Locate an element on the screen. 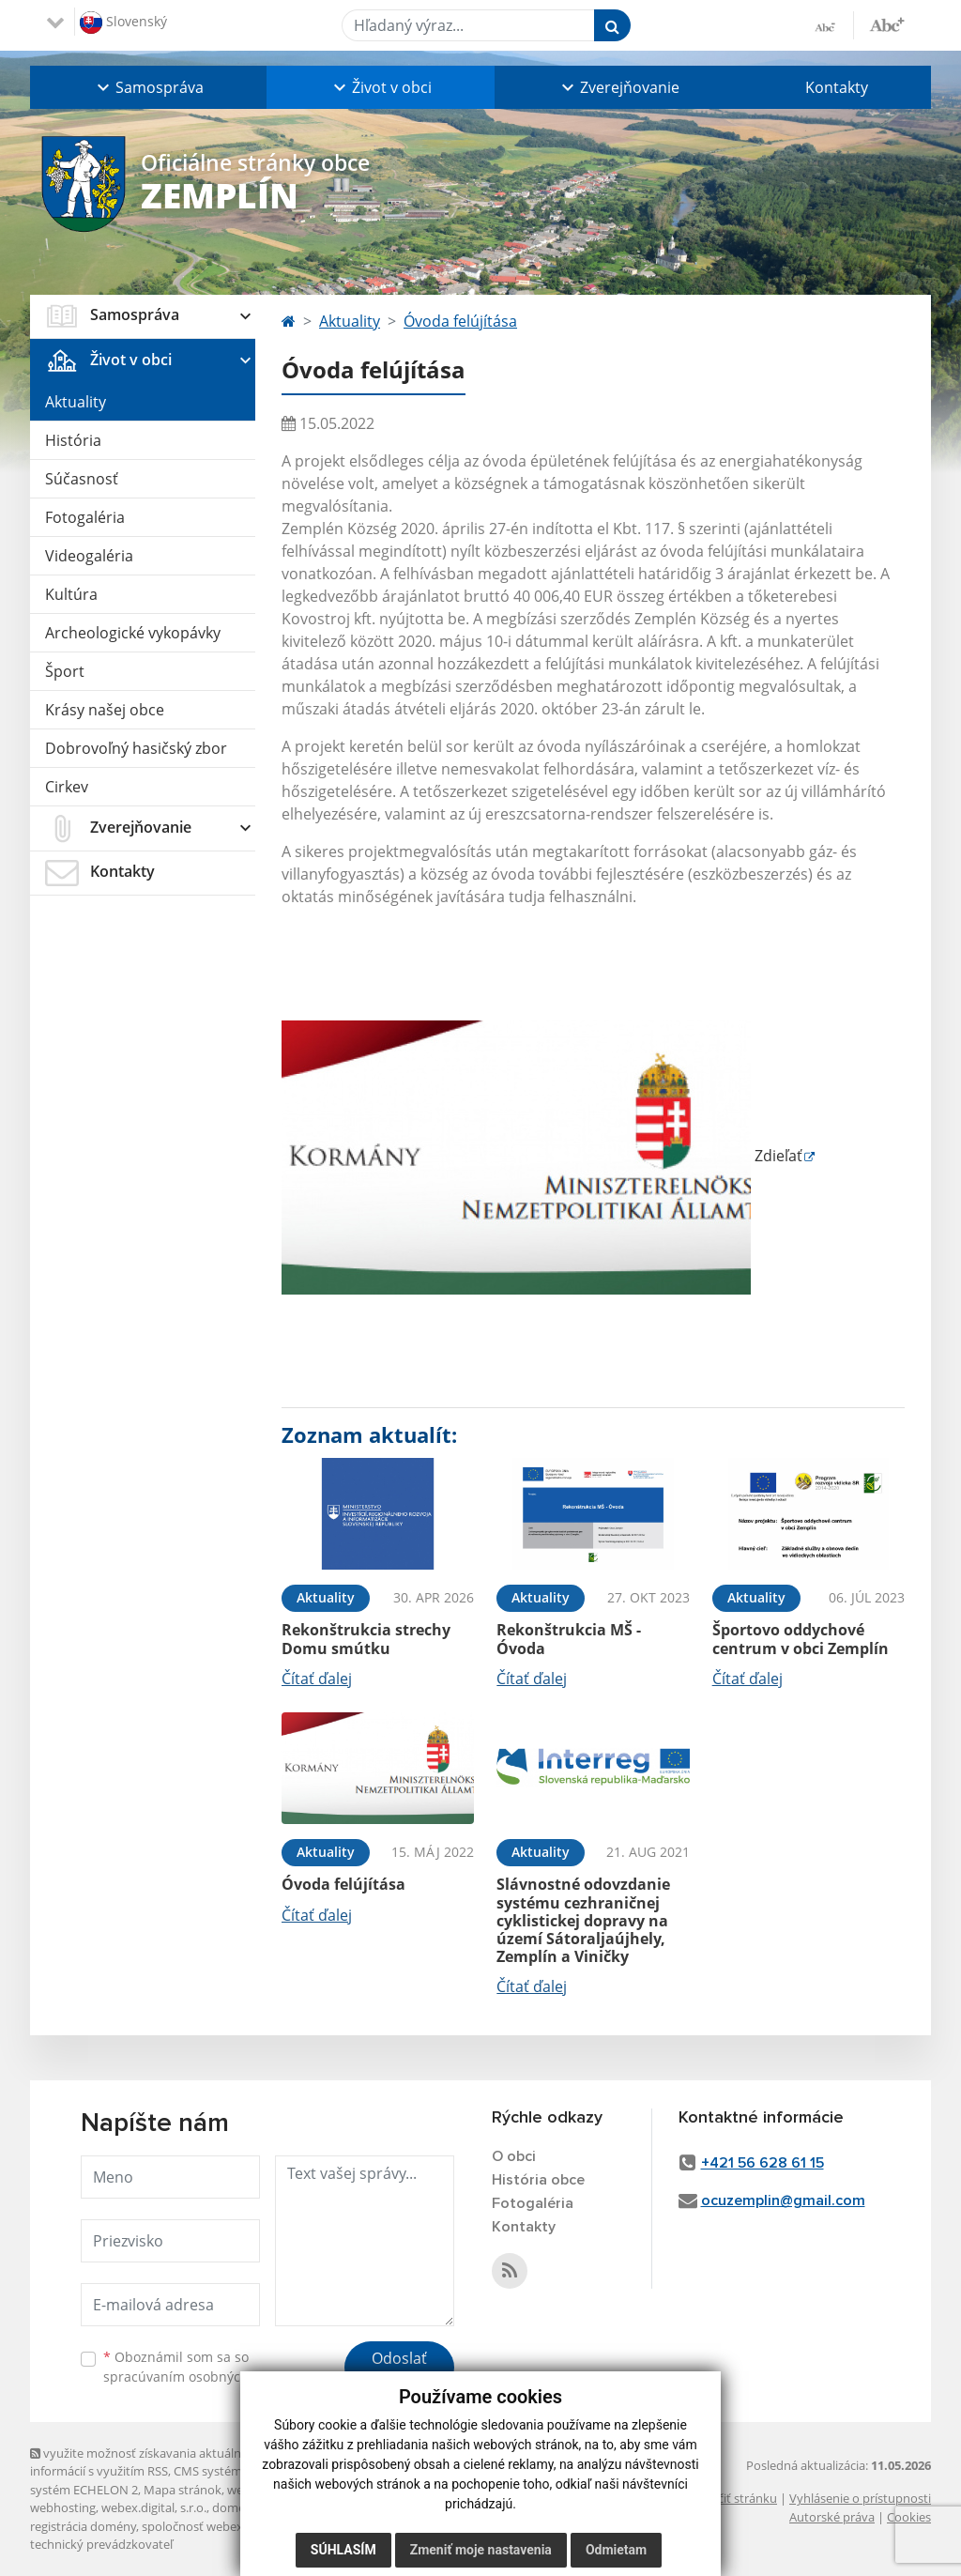 The height and width of the screenshot is (2576, 961). ocuzemplin@gmail.com is located at coordinates (783, 2200).